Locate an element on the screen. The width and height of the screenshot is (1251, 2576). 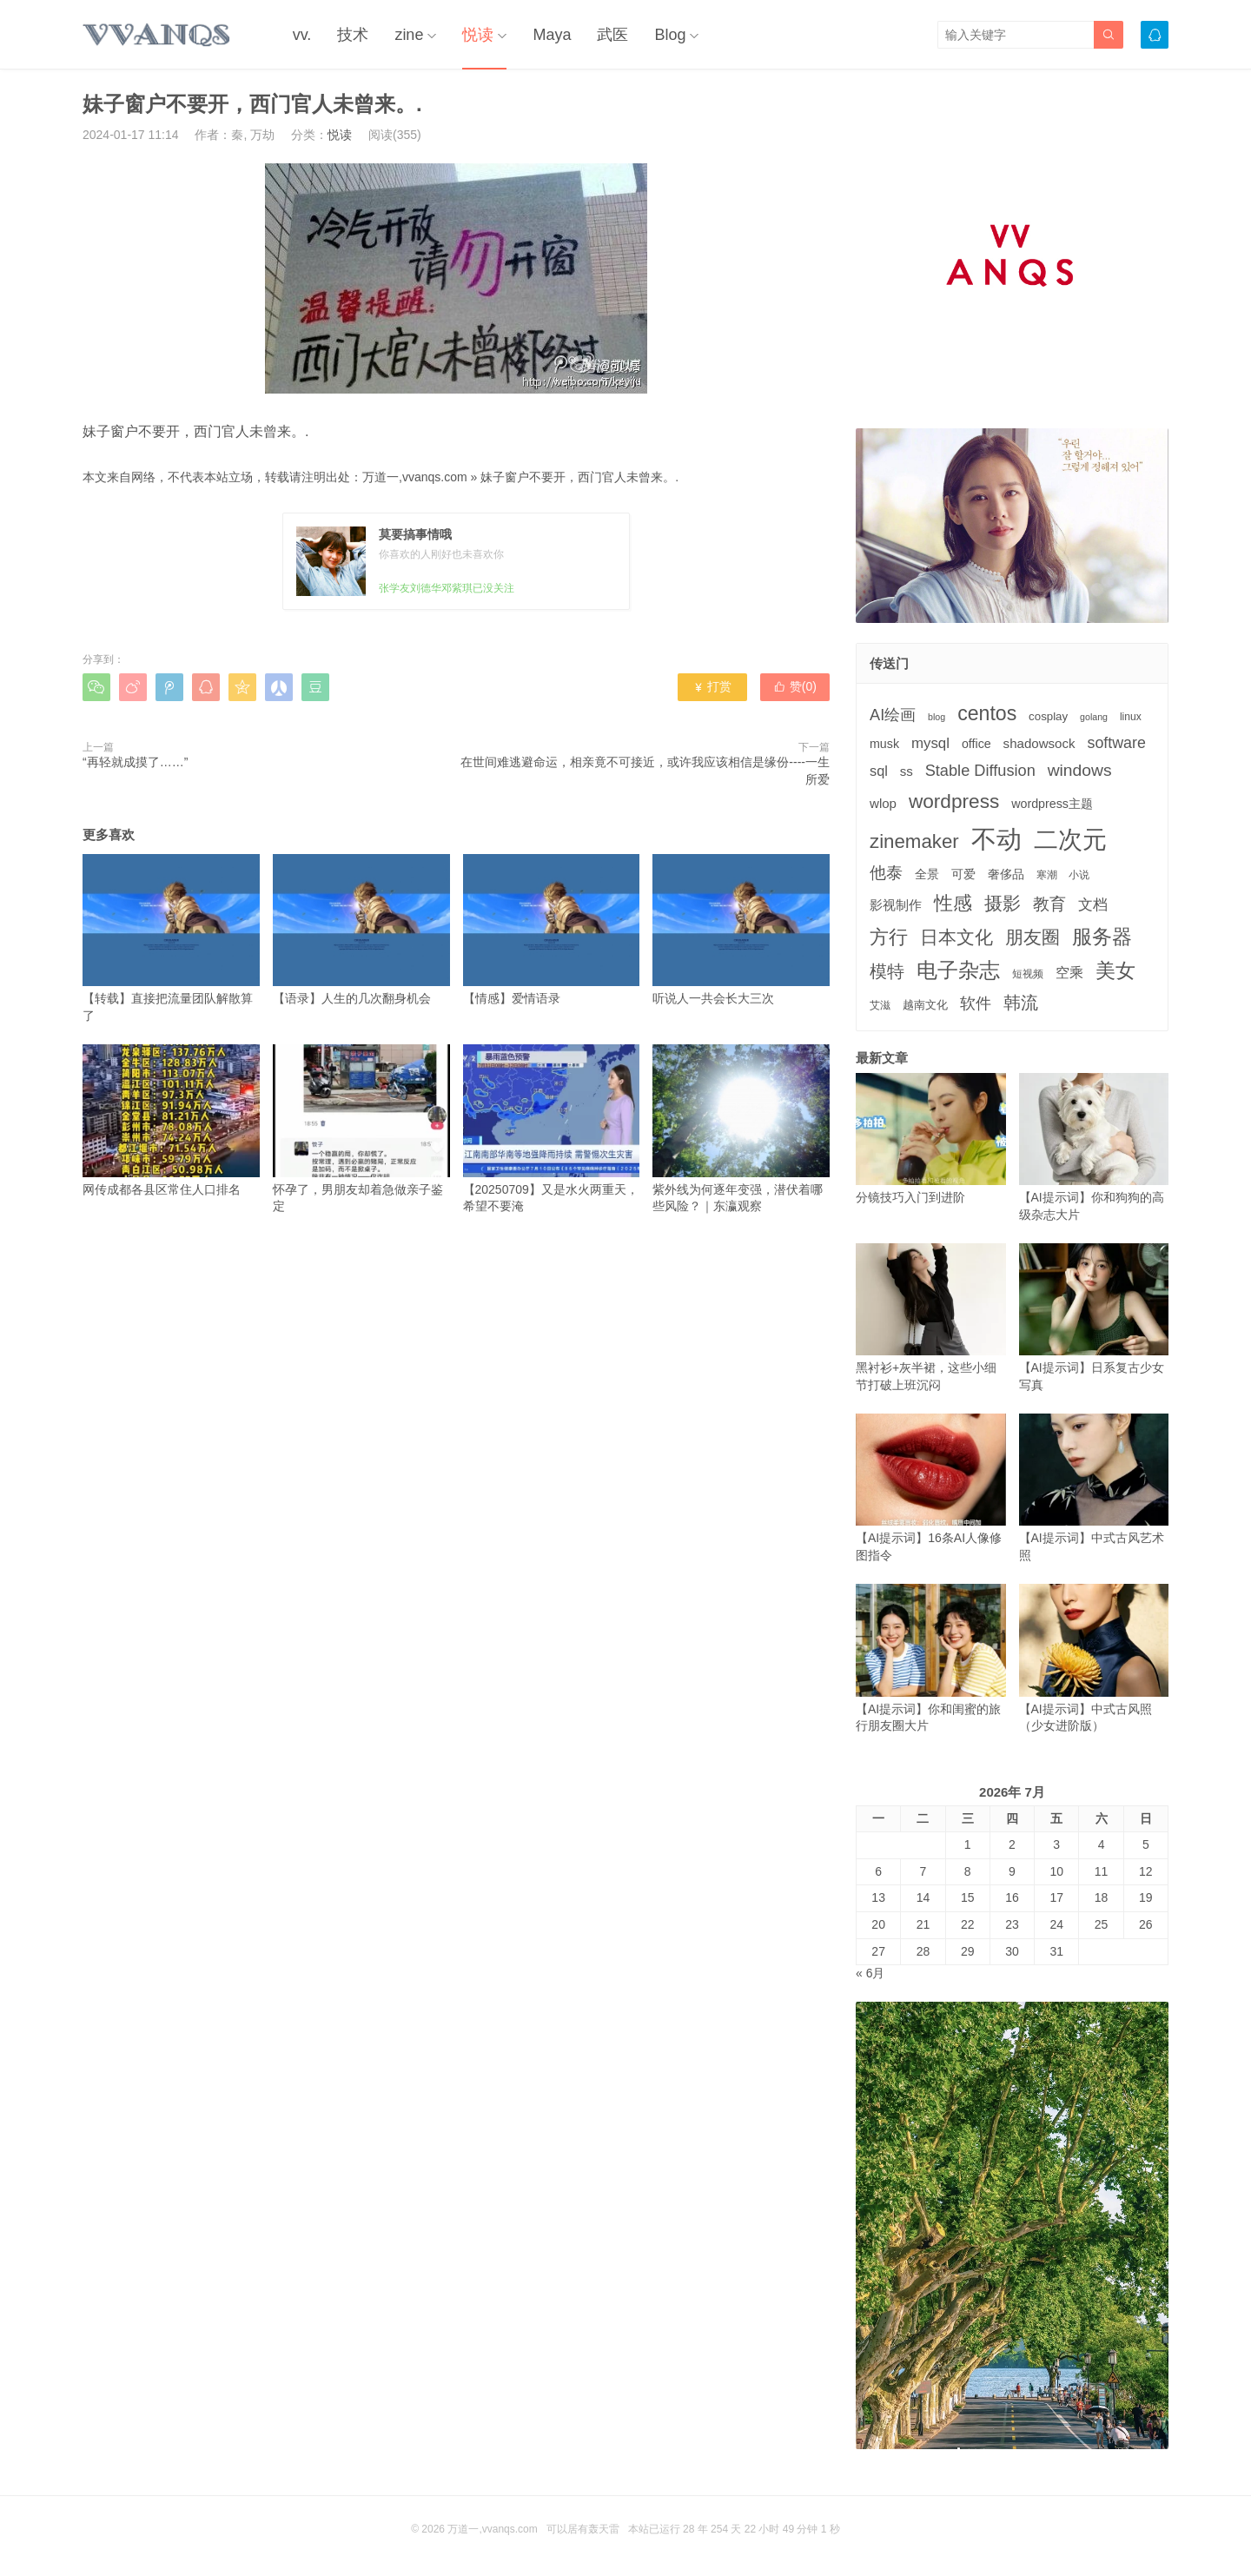
wordpress主题 [wordpress主题 (5个项目)] is located at coordinates (1052, 804).